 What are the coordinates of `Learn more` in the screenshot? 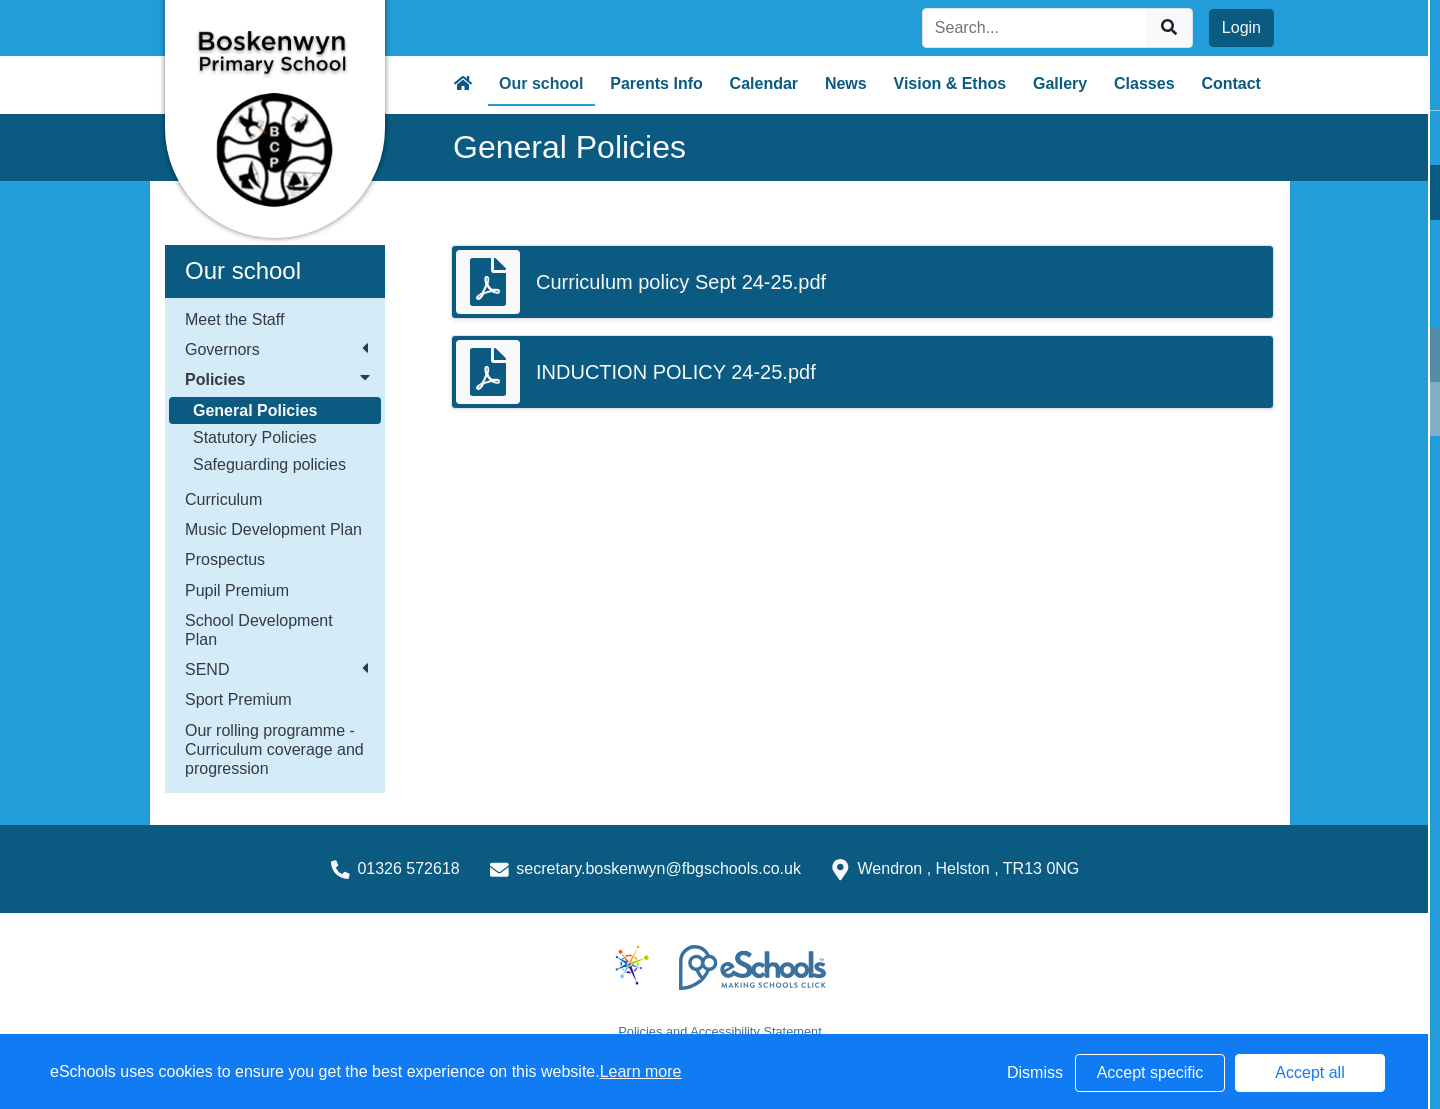 It's located at (641, 1071).